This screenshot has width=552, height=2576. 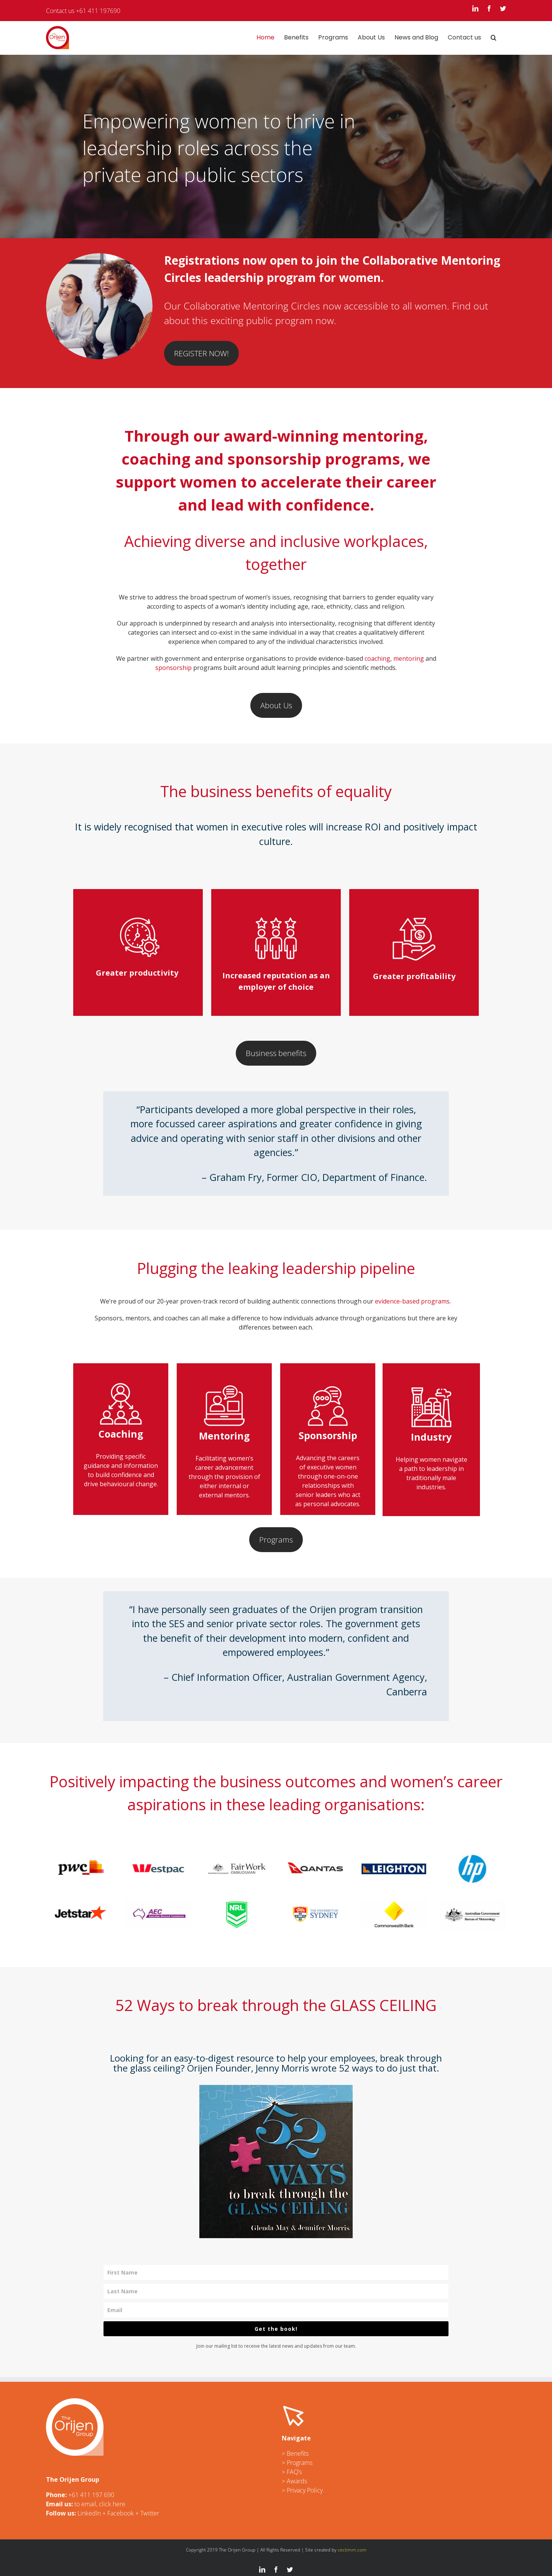 What do you see at coordinates (295, 2453) in the screenshot?
I see `> Benefits` at bounding box center [295, 2453].